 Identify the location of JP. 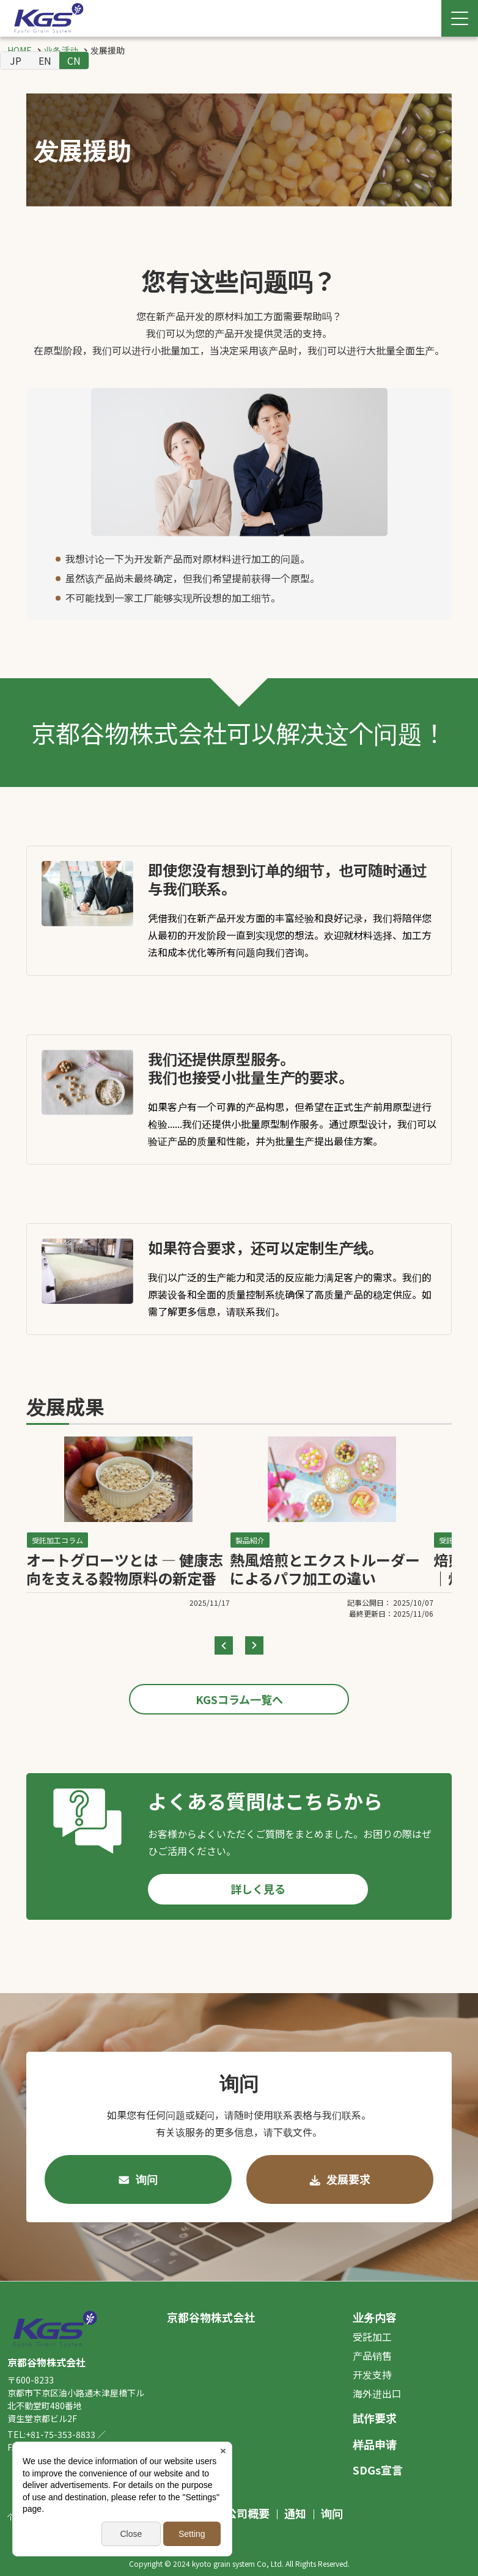
(15, 60).